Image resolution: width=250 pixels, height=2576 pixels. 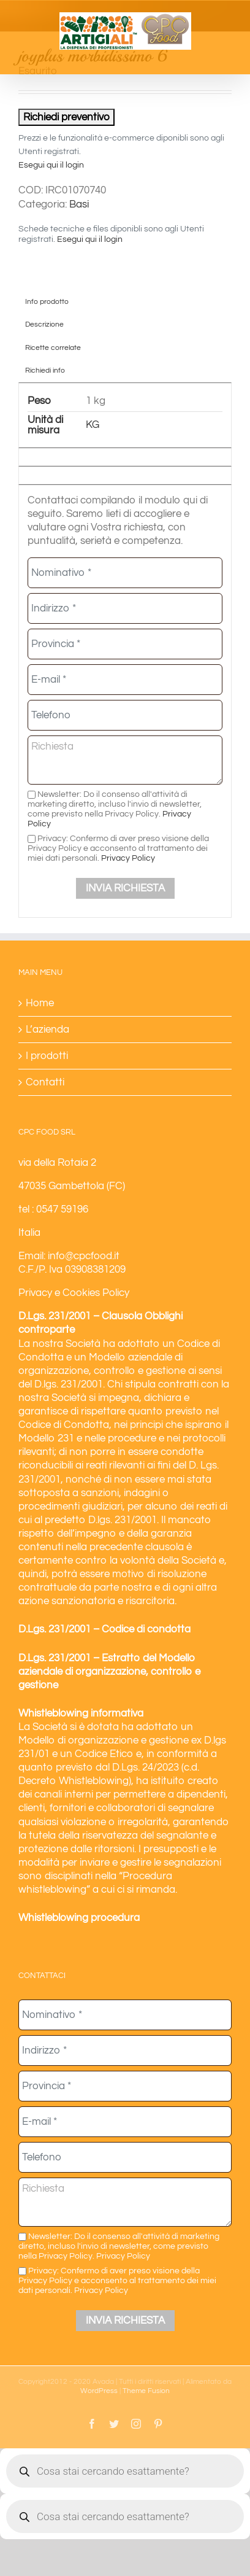 I want to click on Home, so click(x=40, y=1003).